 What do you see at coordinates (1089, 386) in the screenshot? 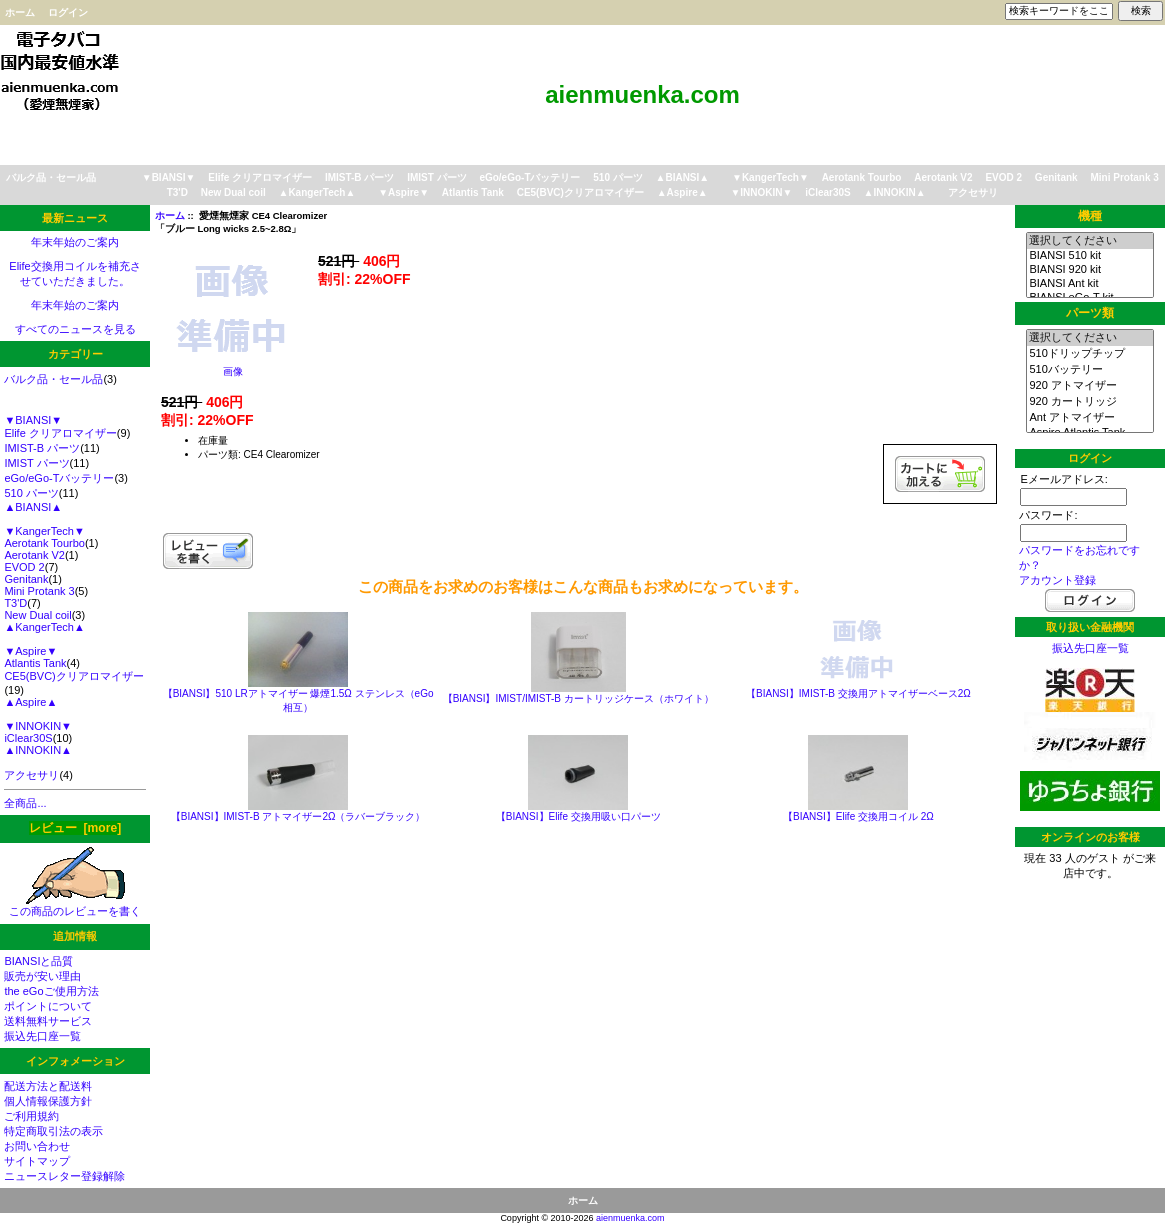
I see `920 アトマイザー` at bounding box center [1089, 386].